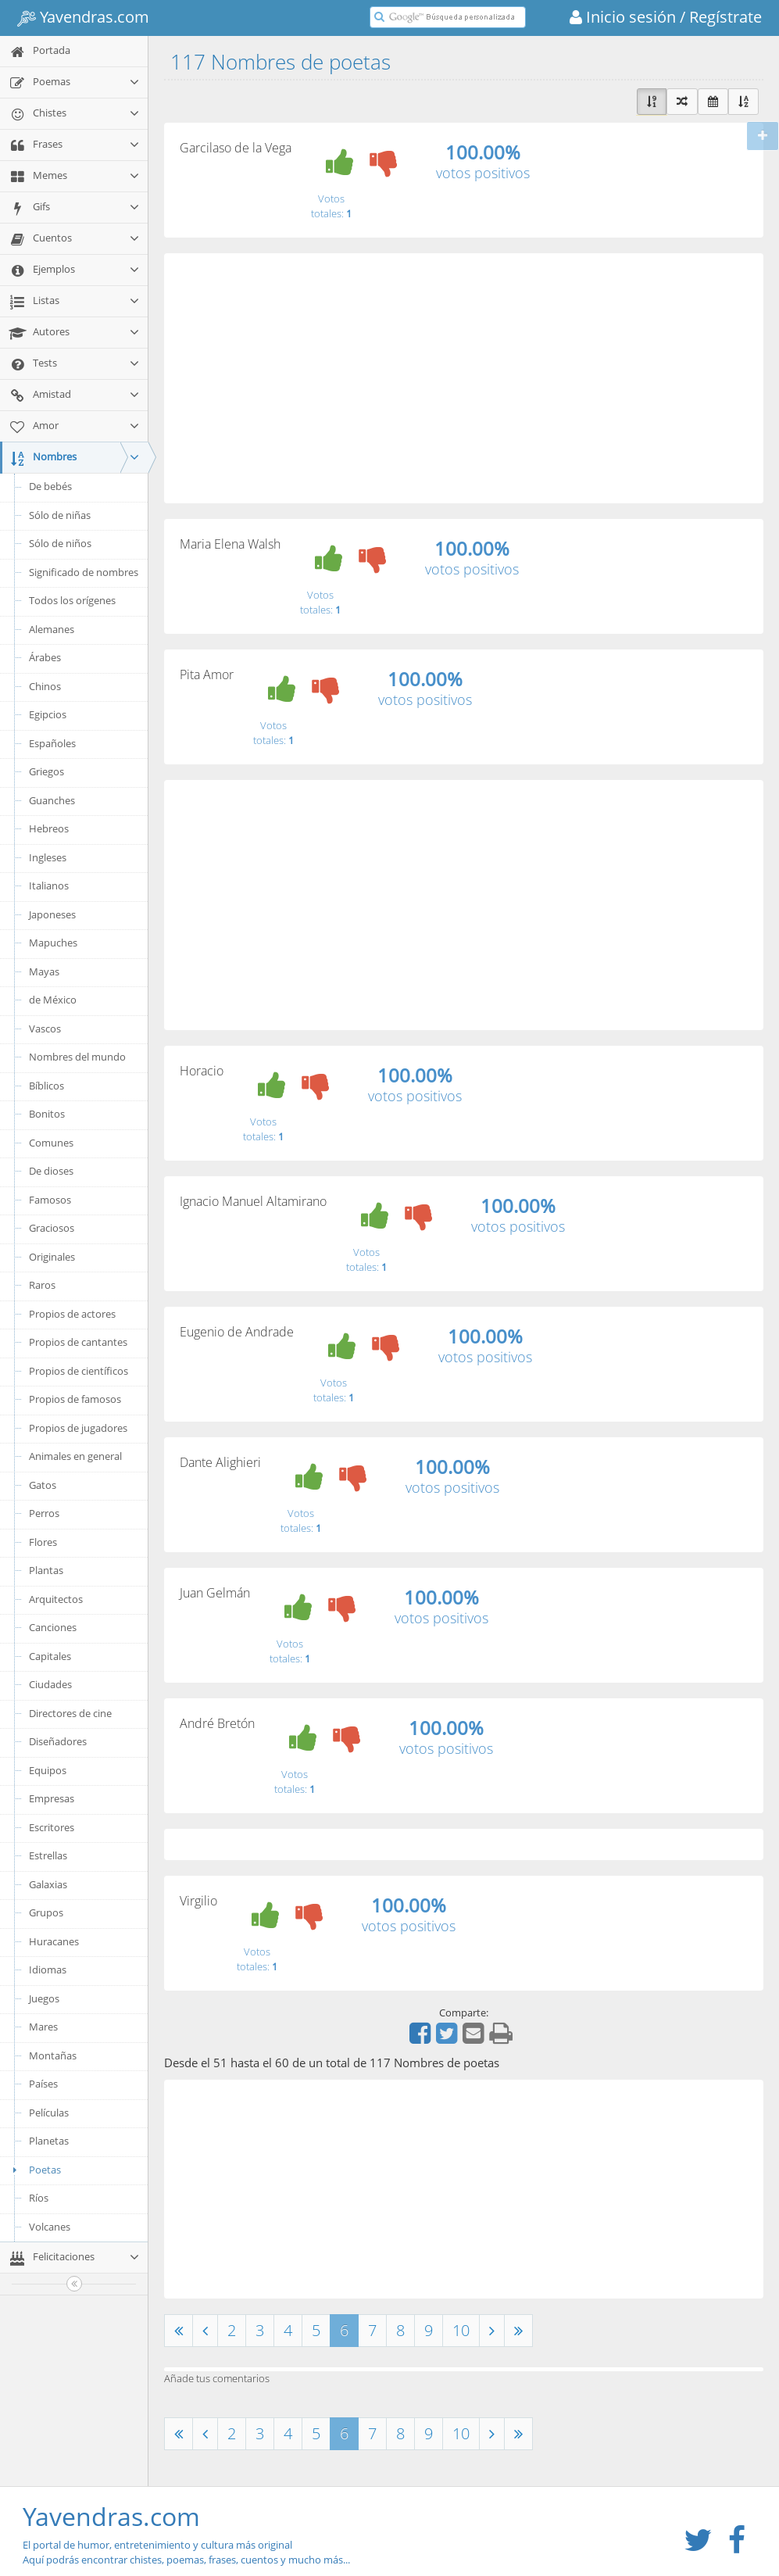 The height and width of the screenshot is (2576, 779). I want to click on 10, so click(461, 2330).